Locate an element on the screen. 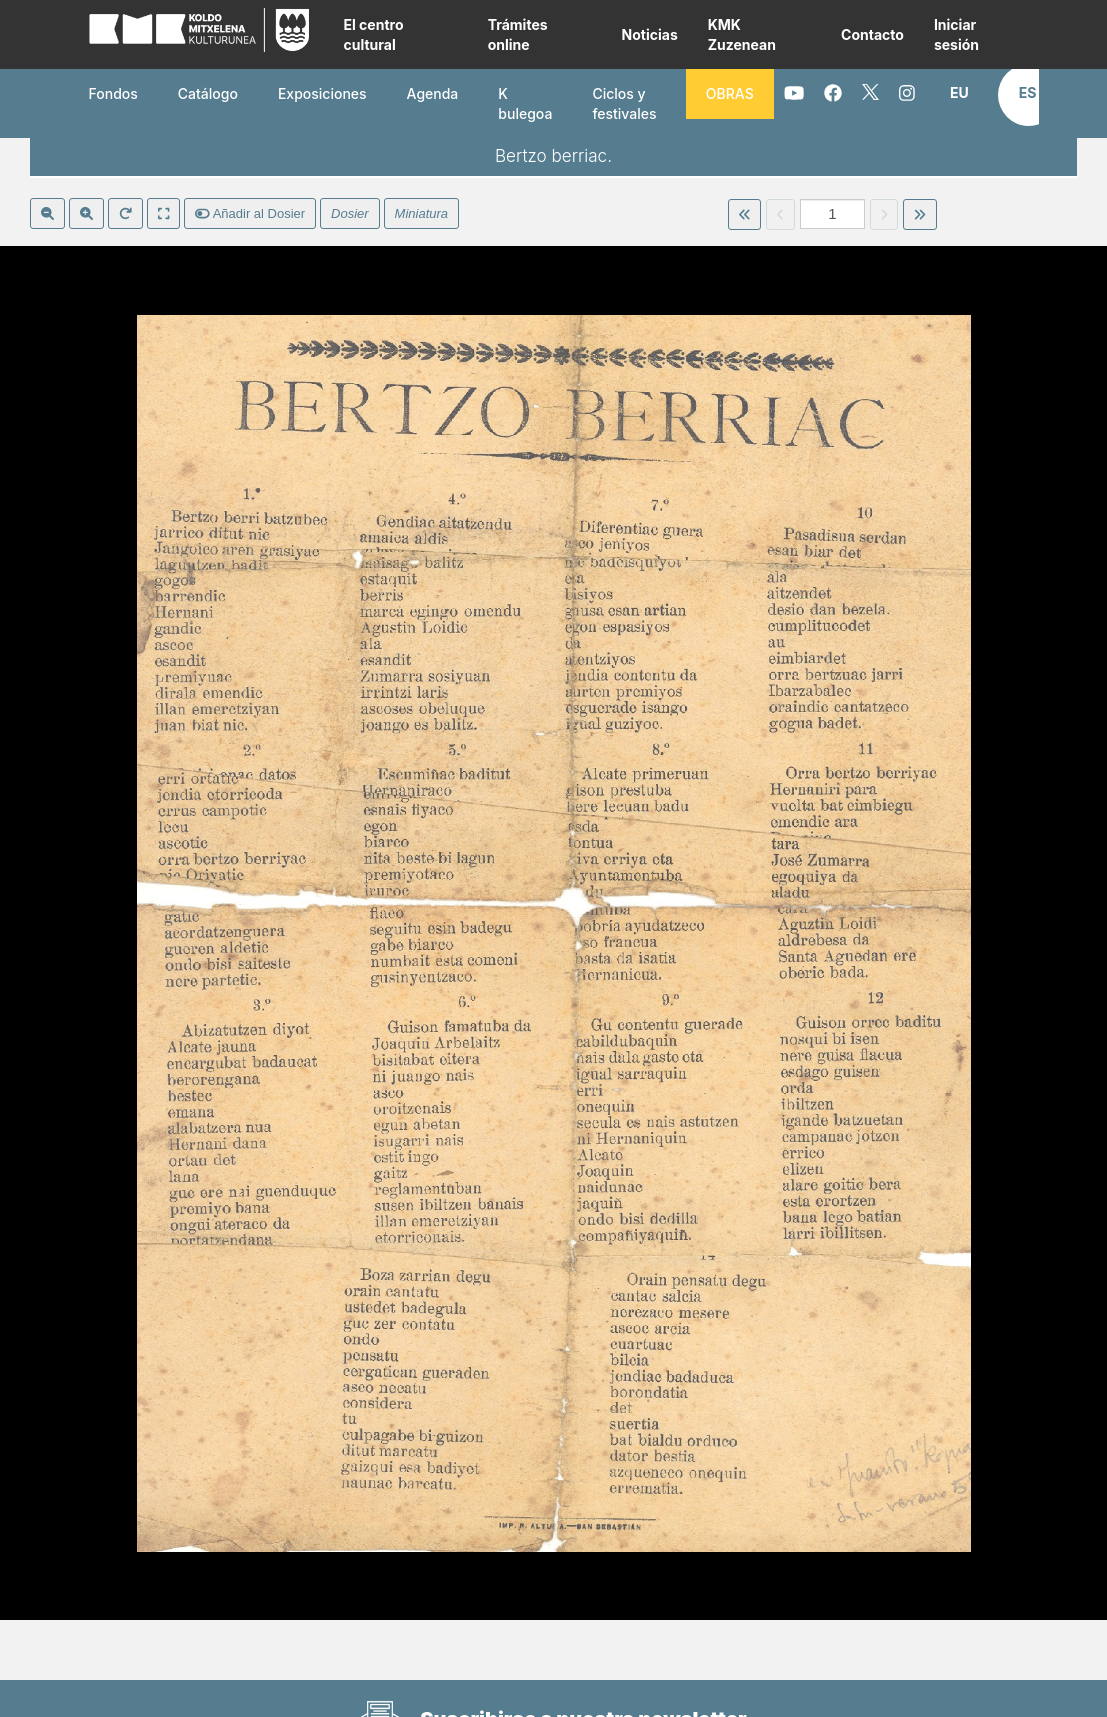 This screenshot has height=1717, width=1107. KMK Zuzenean is located at coordinates (742, 34).